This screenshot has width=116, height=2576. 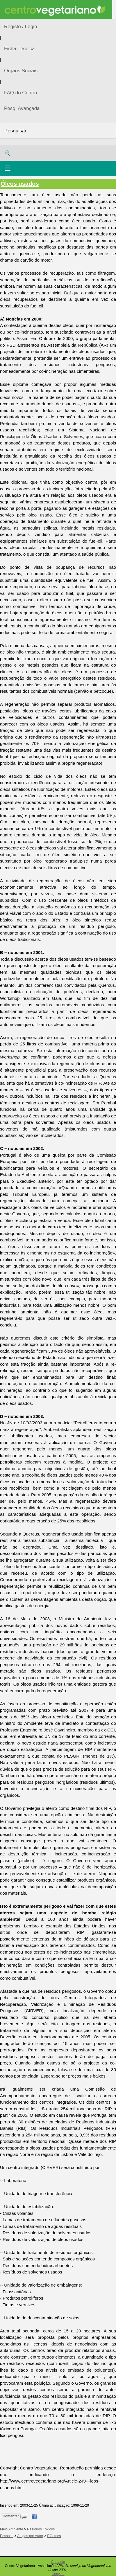 I want to click on Comentar, so click(x=11, y=2516).